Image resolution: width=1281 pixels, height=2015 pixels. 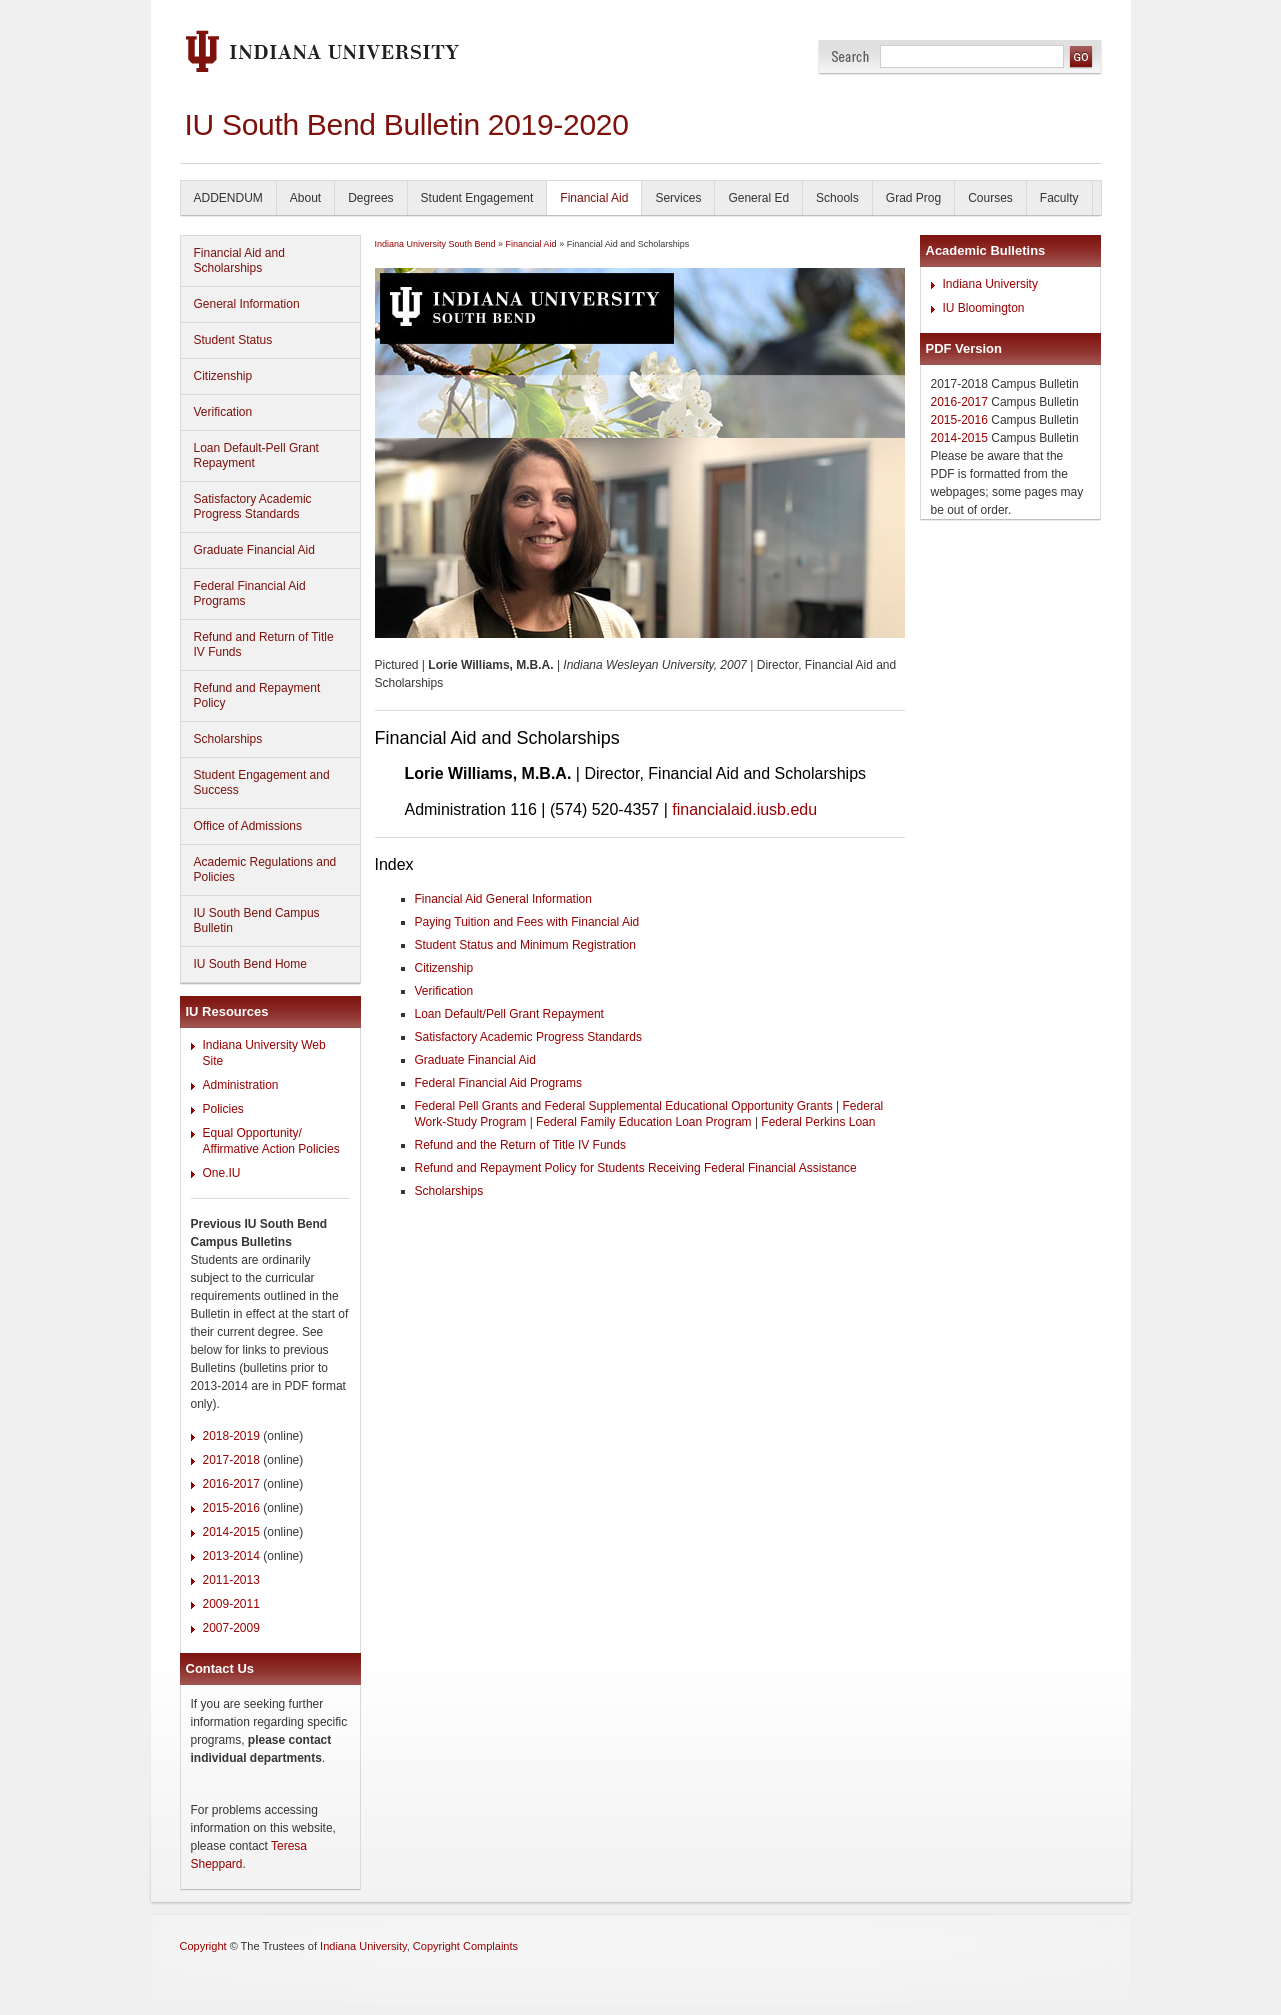 I want to click on Student Status, so click(x=233, y=340).